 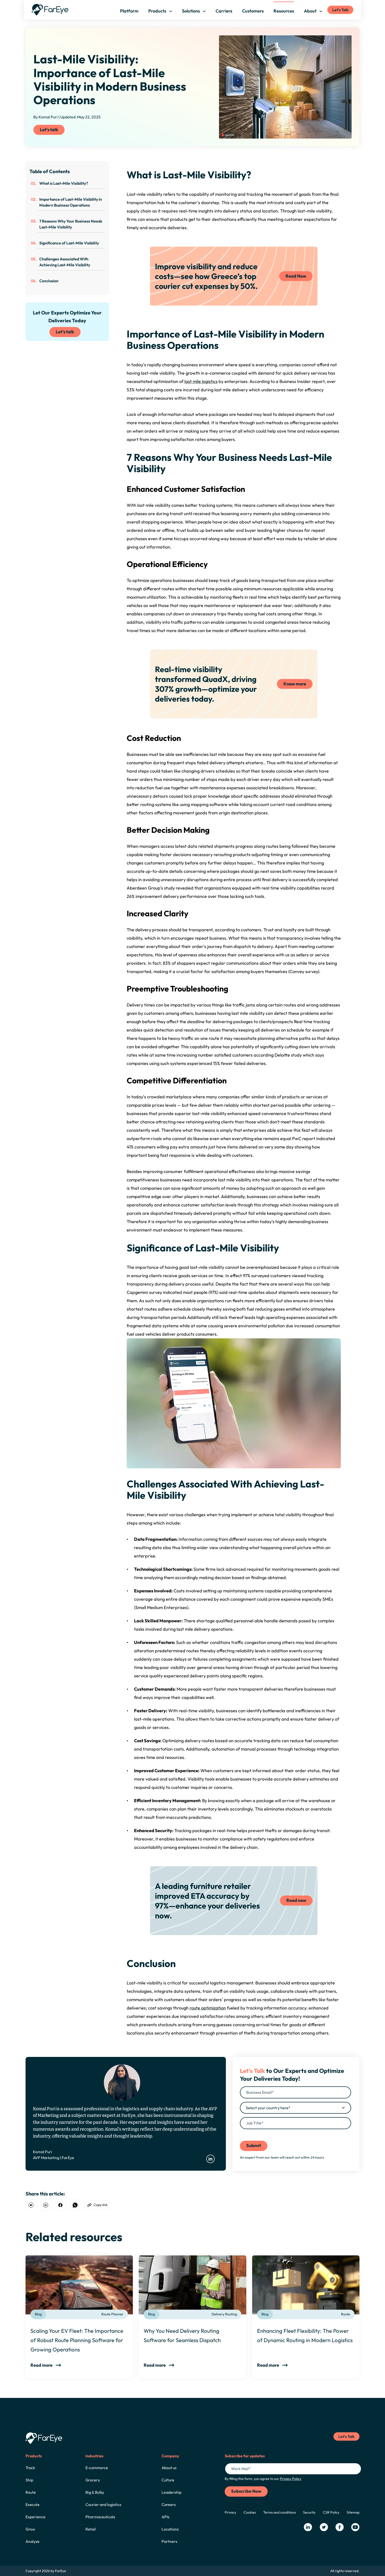 I want to click on Pharmaceuticals, so click(x=100, y=2516).